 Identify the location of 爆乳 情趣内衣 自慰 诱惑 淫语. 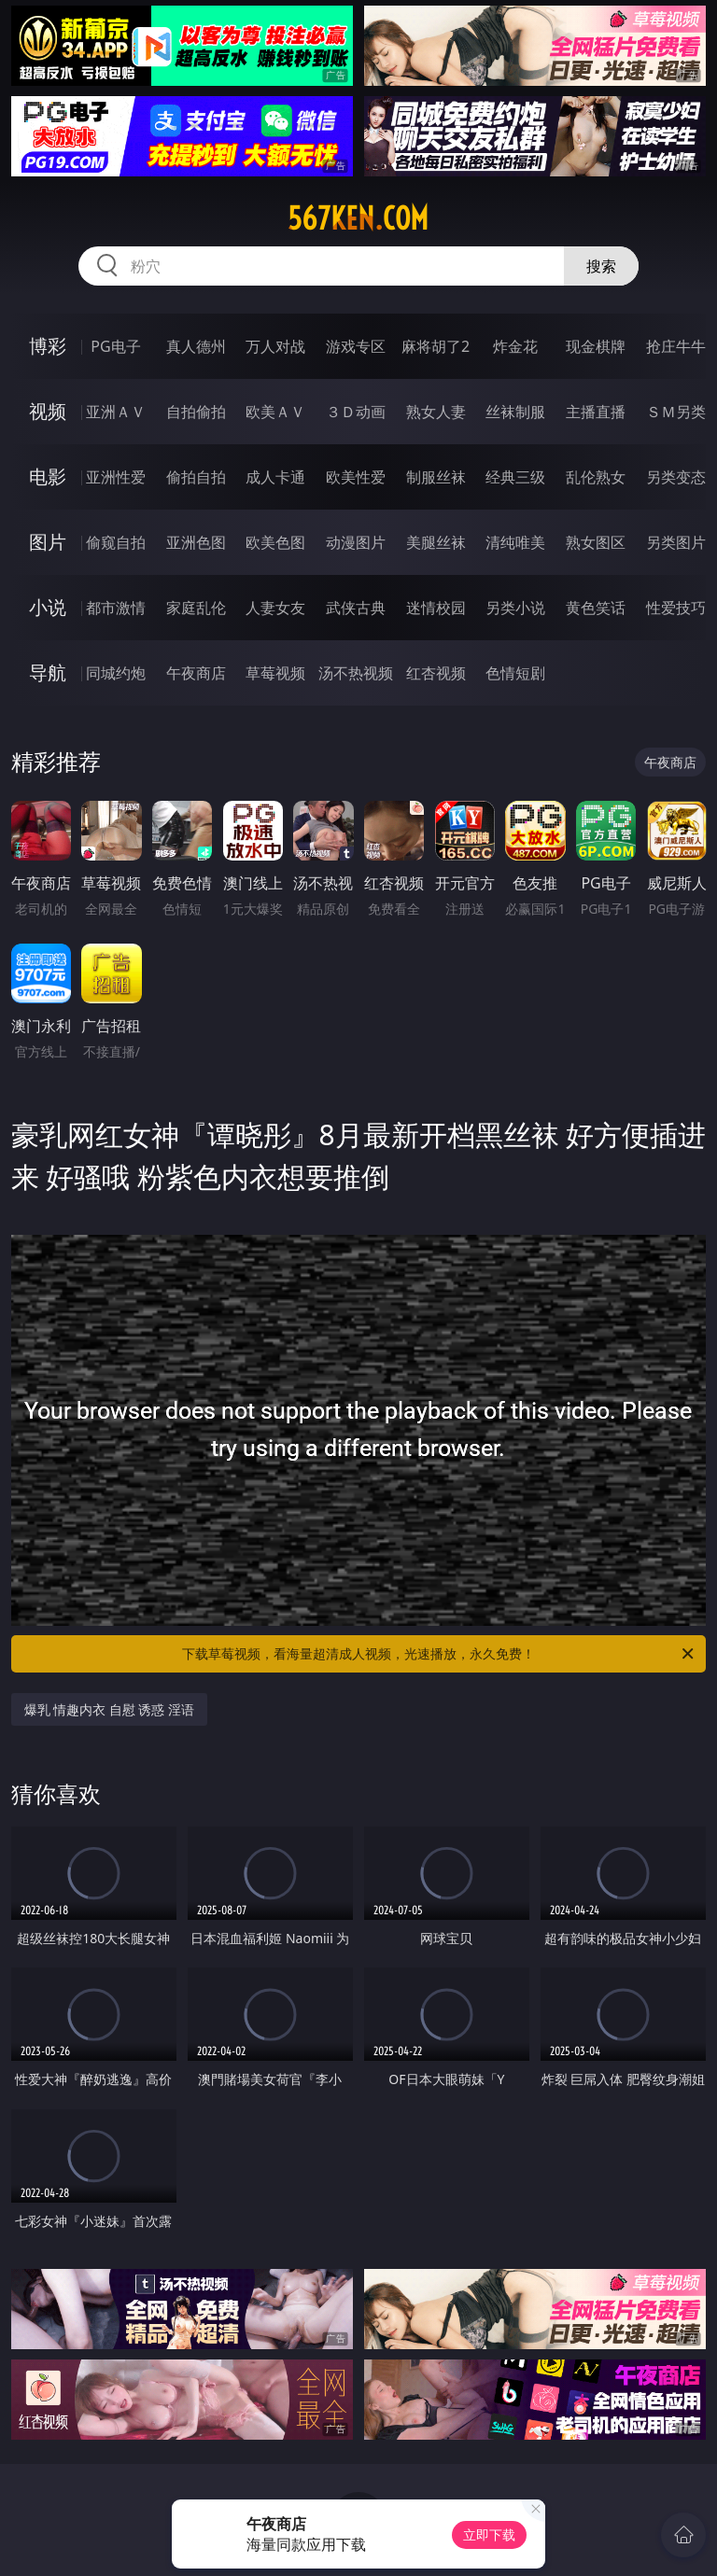
(109, 1709).